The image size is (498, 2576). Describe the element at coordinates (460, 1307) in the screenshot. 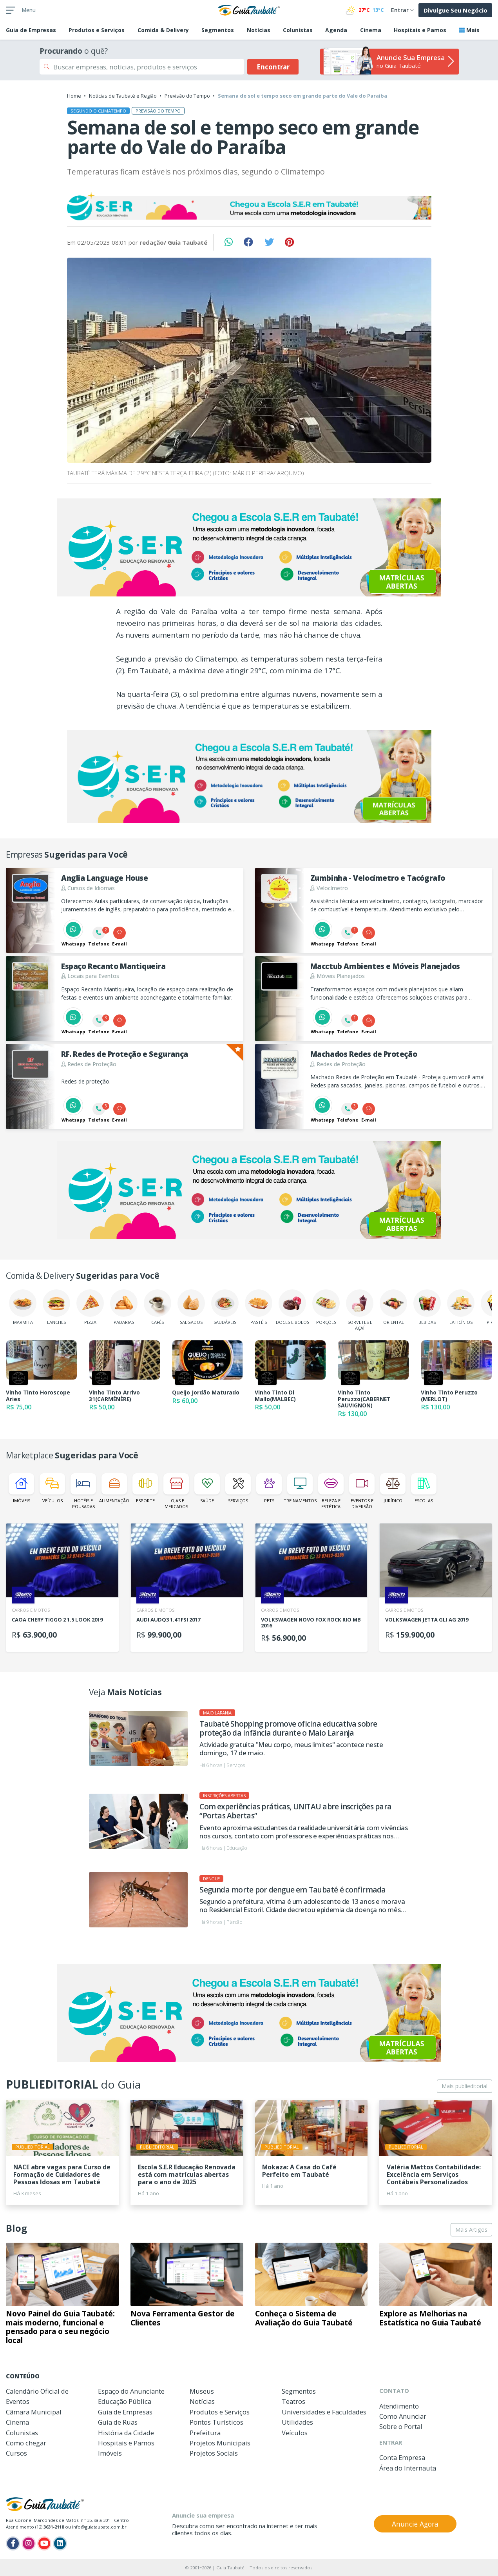

I see `Laticínios` at that location.